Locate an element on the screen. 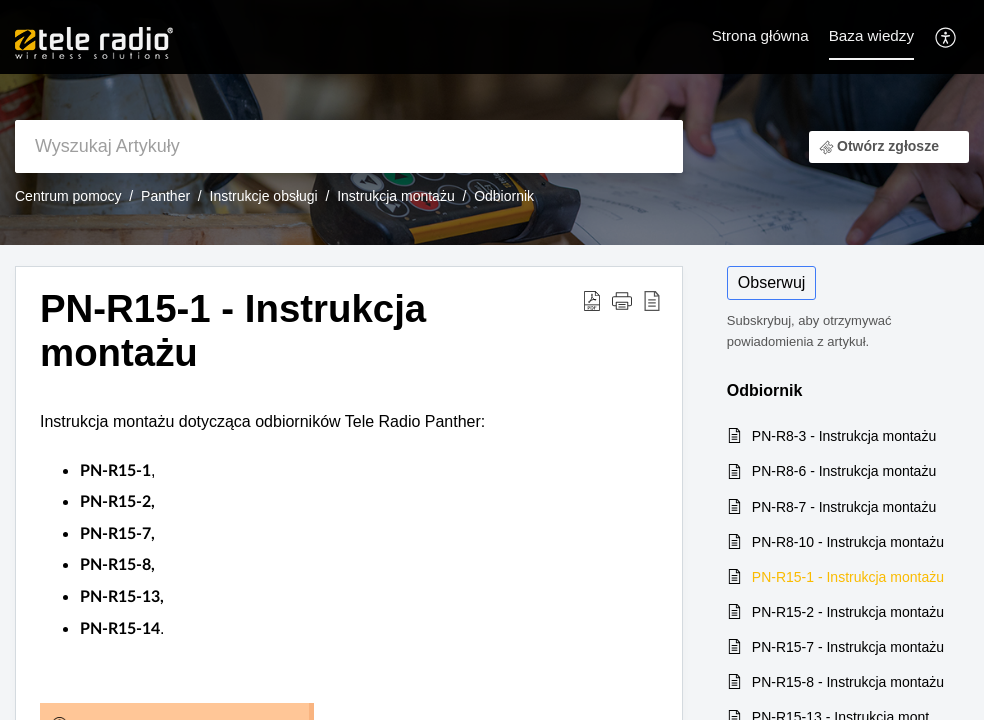 This screenshot has width=984, height=720. PN-R8-6 - Instrukcja montażu is located at coordinates (844, 471).